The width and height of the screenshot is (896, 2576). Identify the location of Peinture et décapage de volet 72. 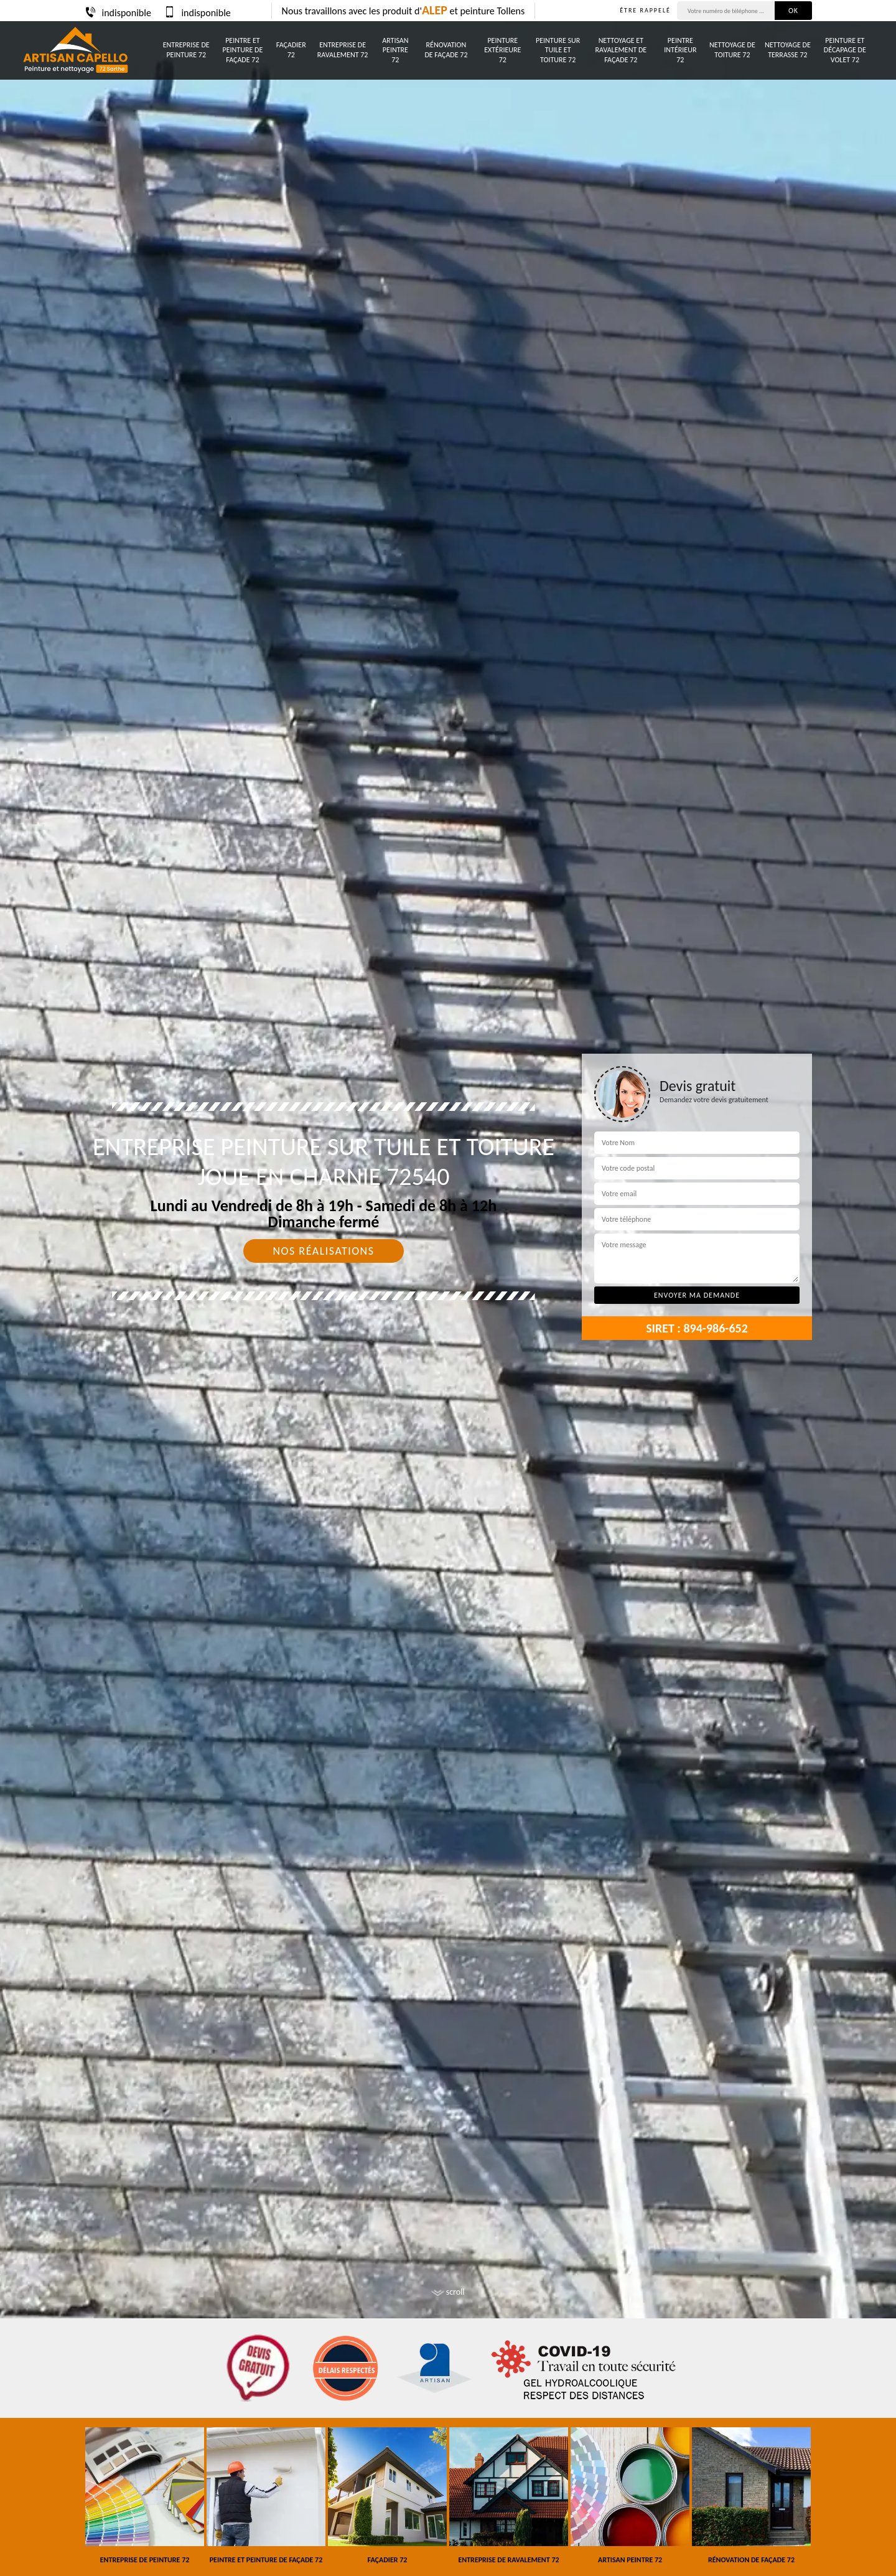
(845, 50).